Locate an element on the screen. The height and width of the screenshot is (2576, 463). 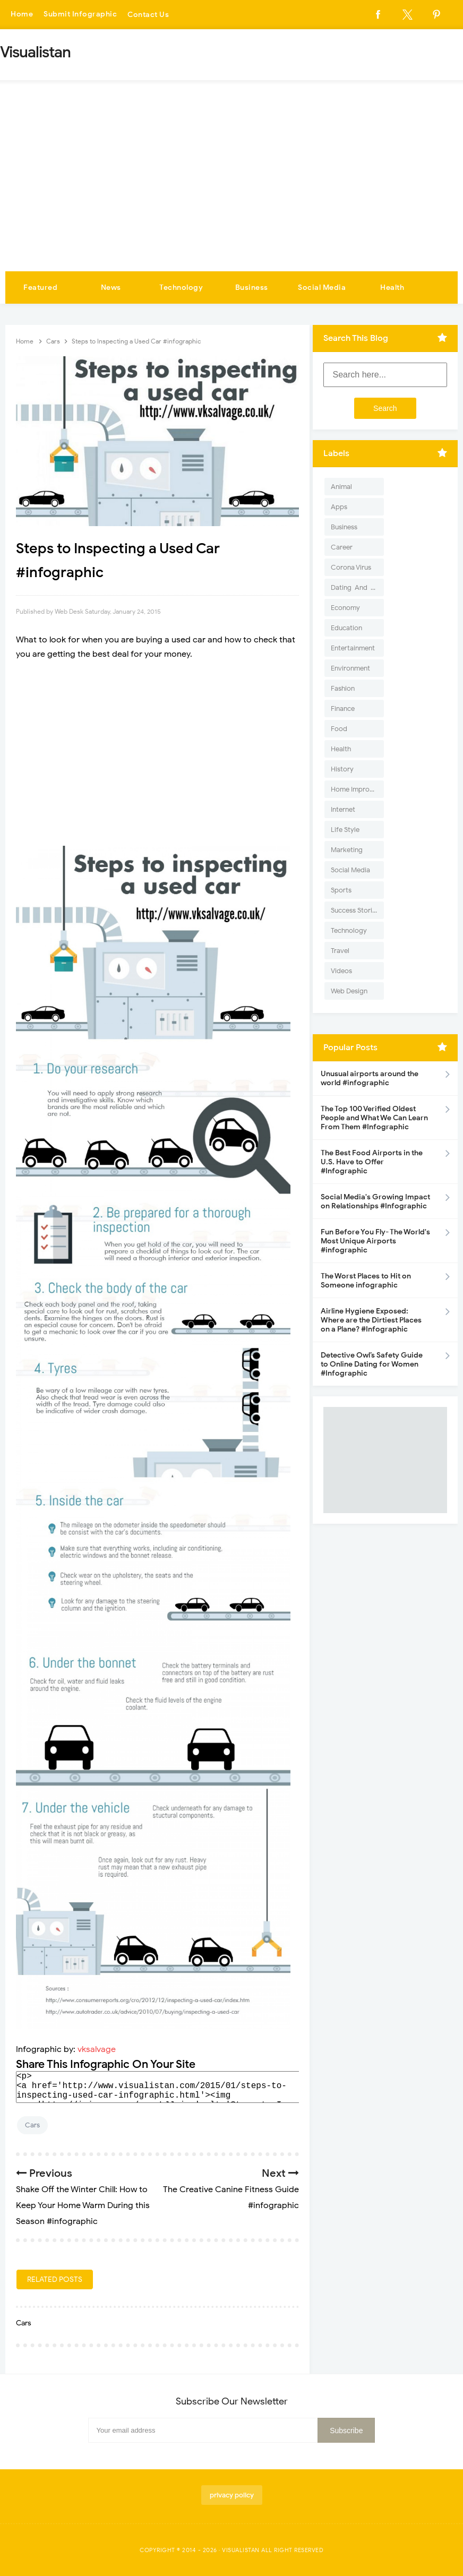
Fashion is located at coordinates (343, 688).